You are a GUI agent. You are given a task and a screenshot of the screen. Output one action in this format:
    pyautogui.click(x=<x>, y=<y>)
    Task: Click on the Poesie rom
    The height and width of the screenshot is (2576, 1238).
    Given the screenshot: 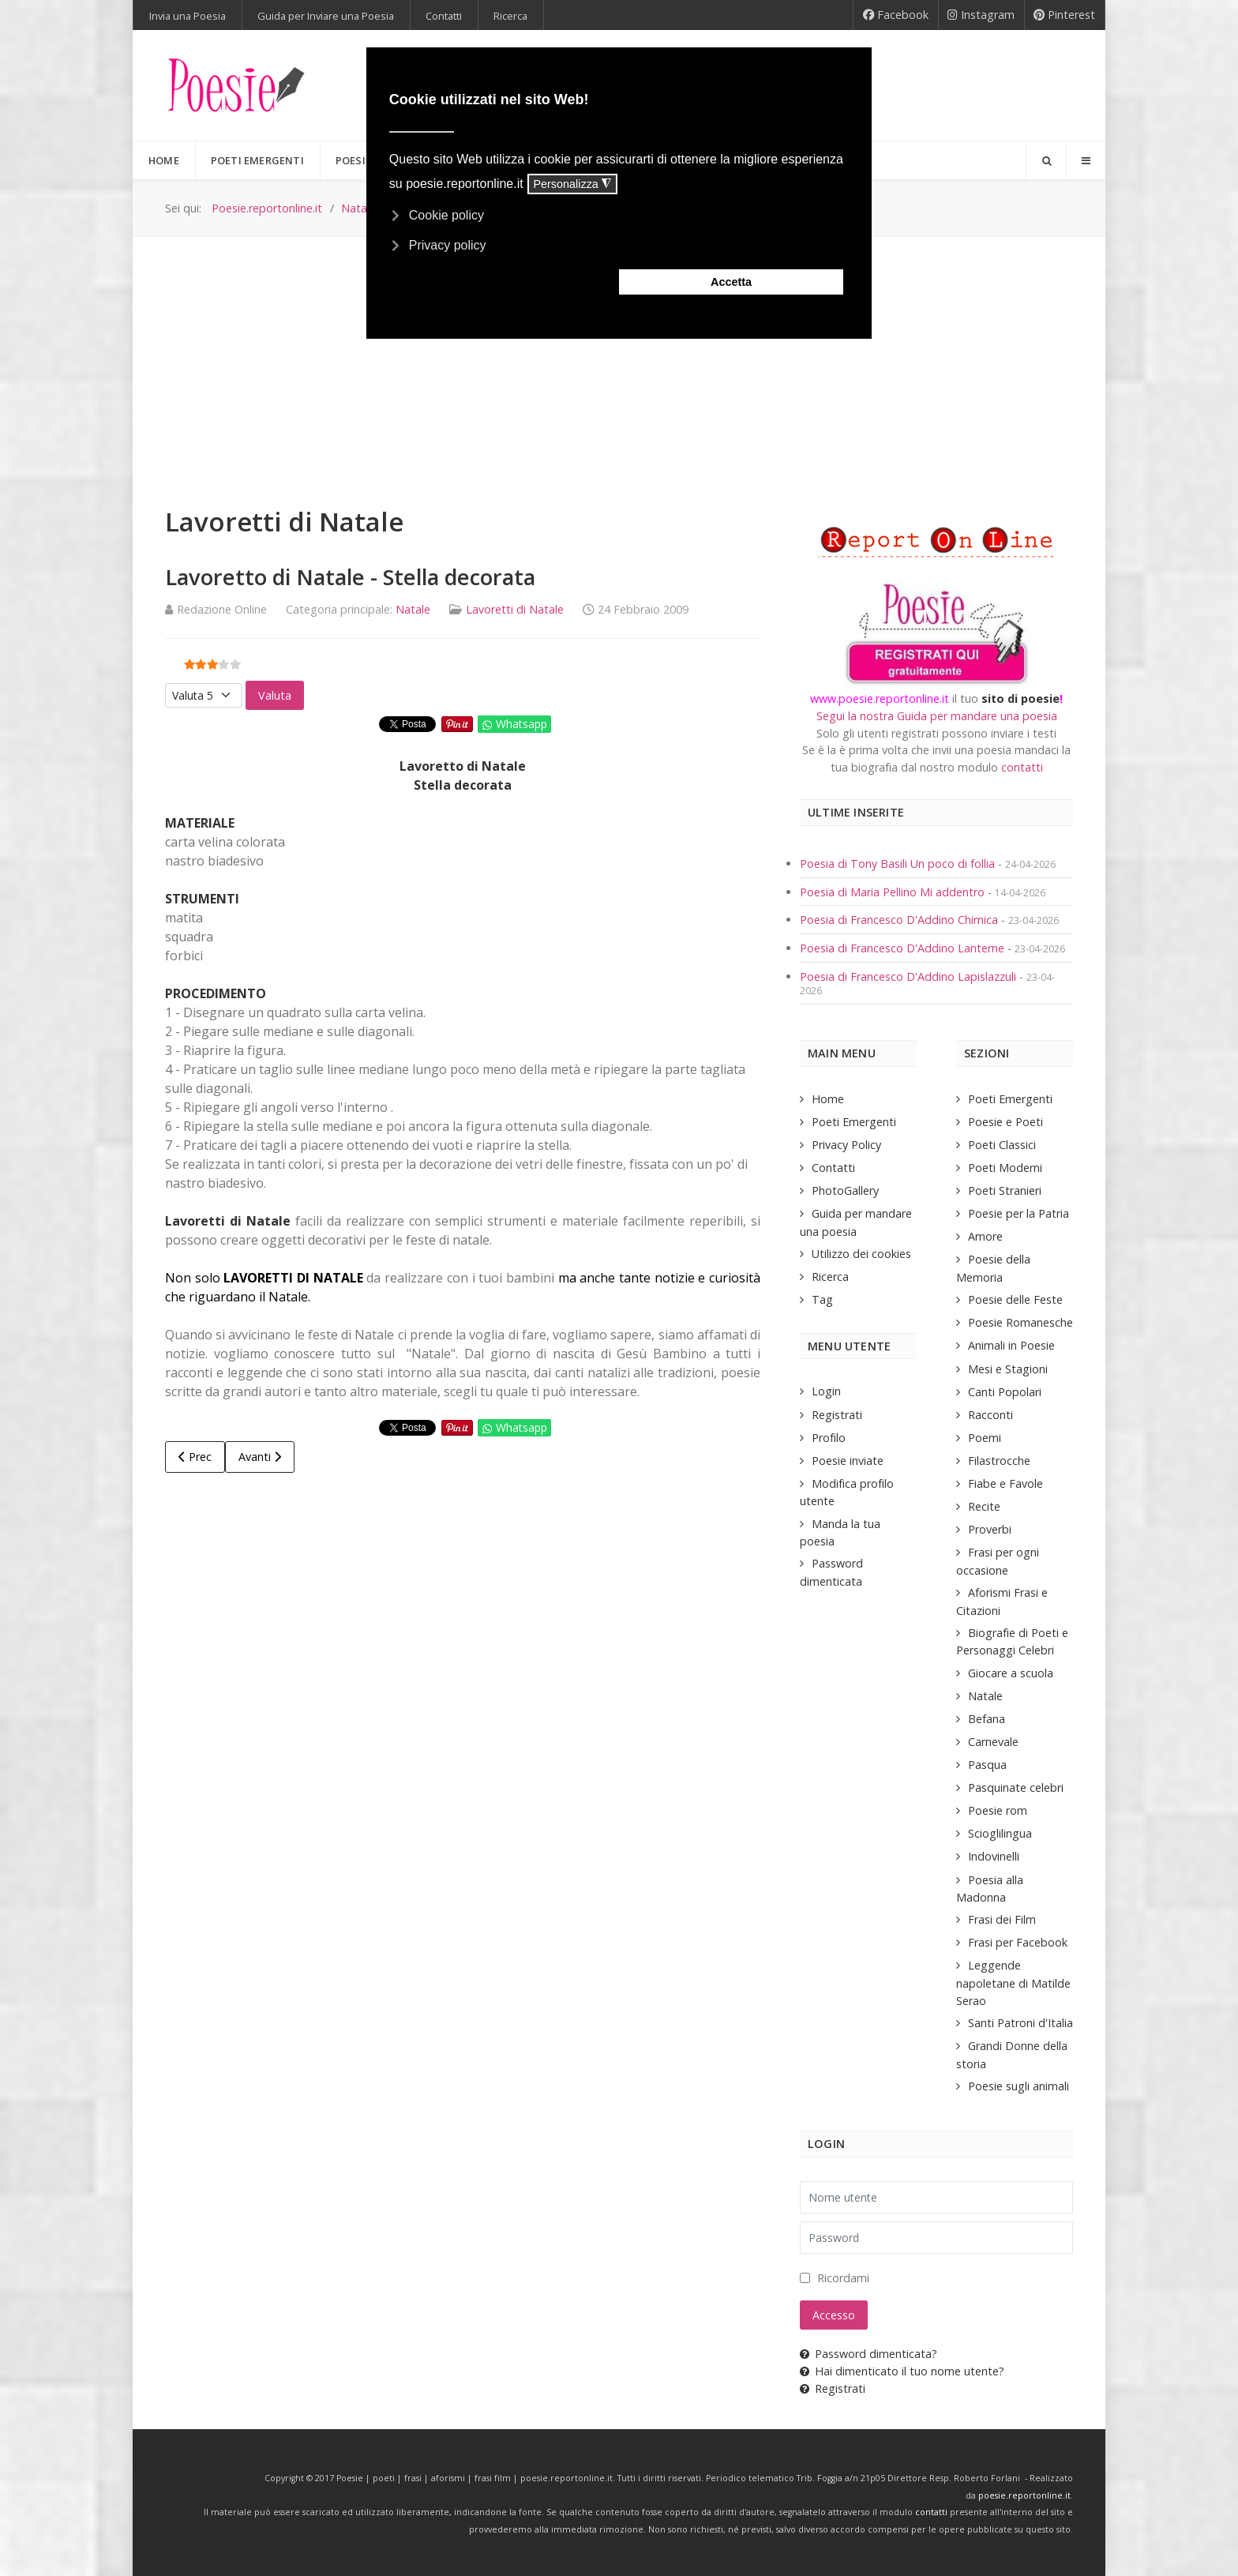 What is the action you would take?
    pyautogui.click(x=997, y=1810)
    